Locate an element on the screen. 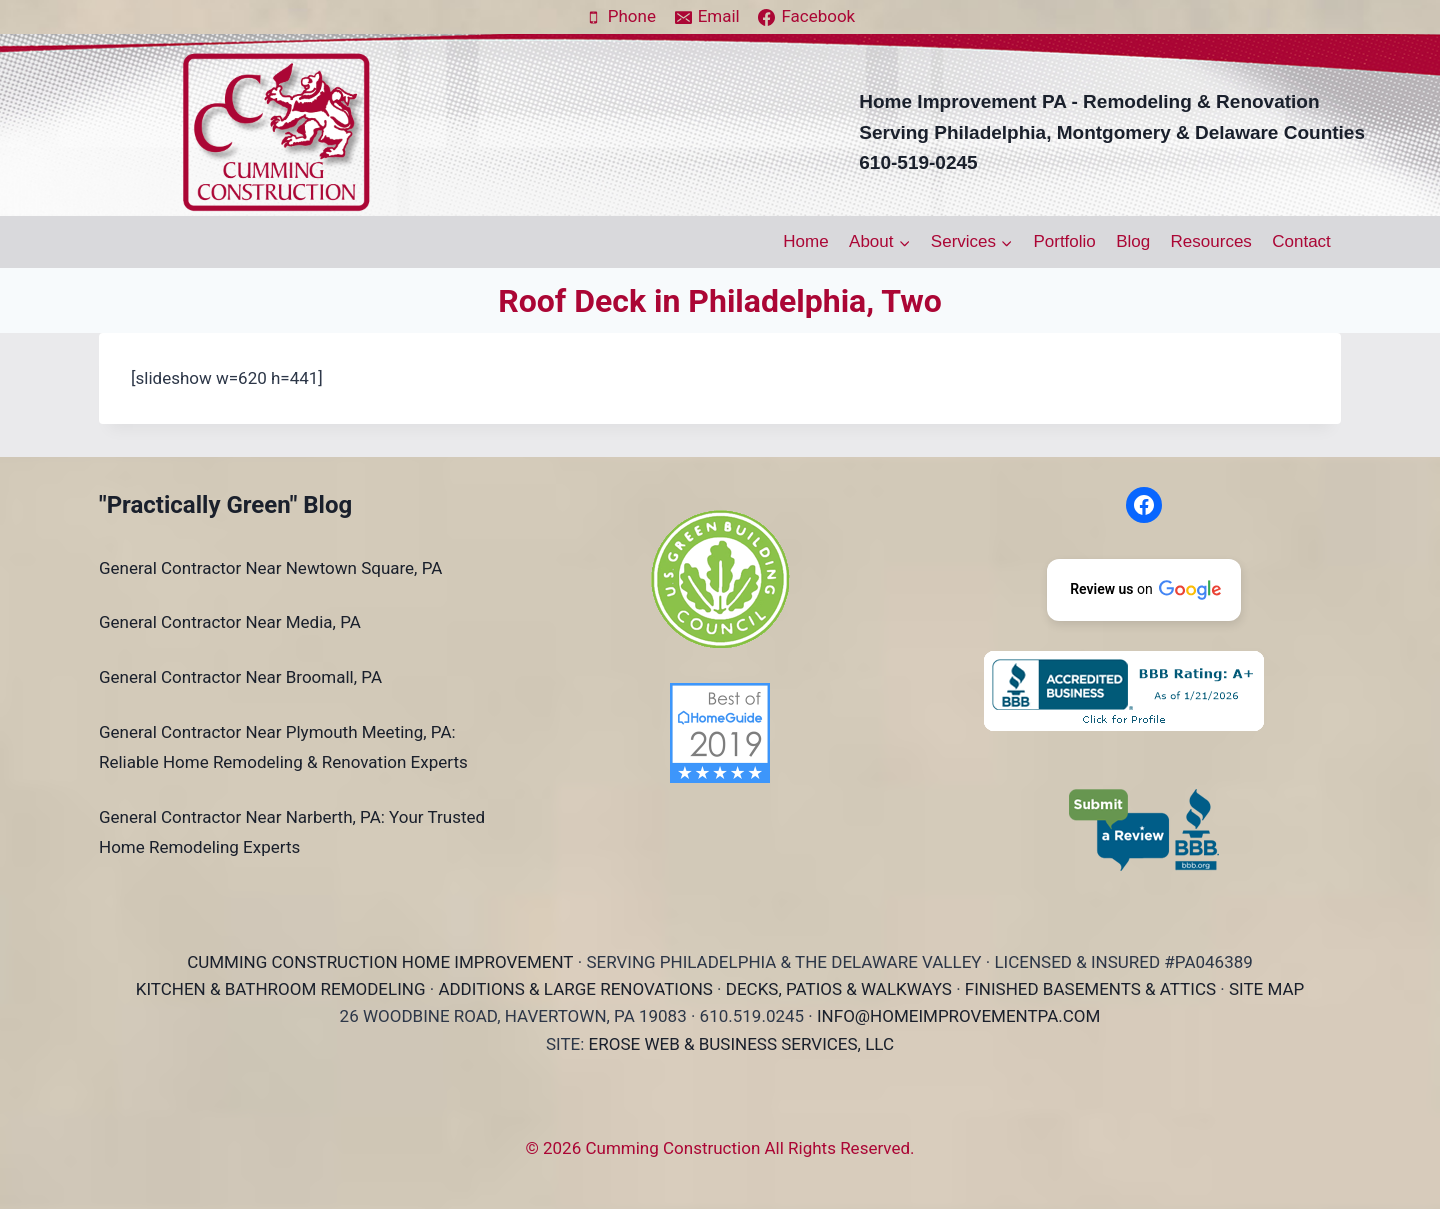 The height and width of the screenshot is (1209, 1440). INFO@HOMEIMPROVEMENTPA.COM is located at coordinates (958, 1016).